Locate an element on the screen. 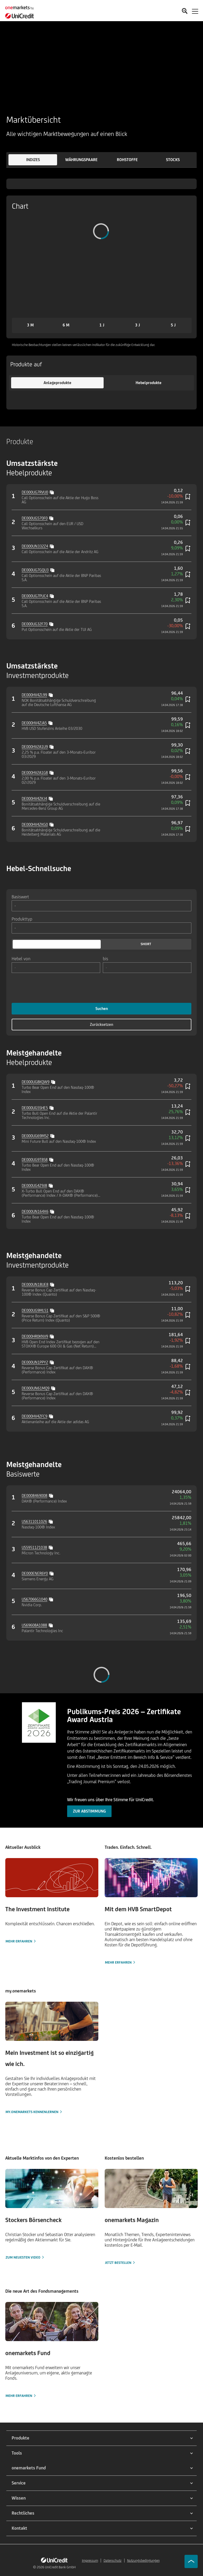 This screenshot has height=2576, width=203. US67066G1040 is located at coordinates (34, 1599).